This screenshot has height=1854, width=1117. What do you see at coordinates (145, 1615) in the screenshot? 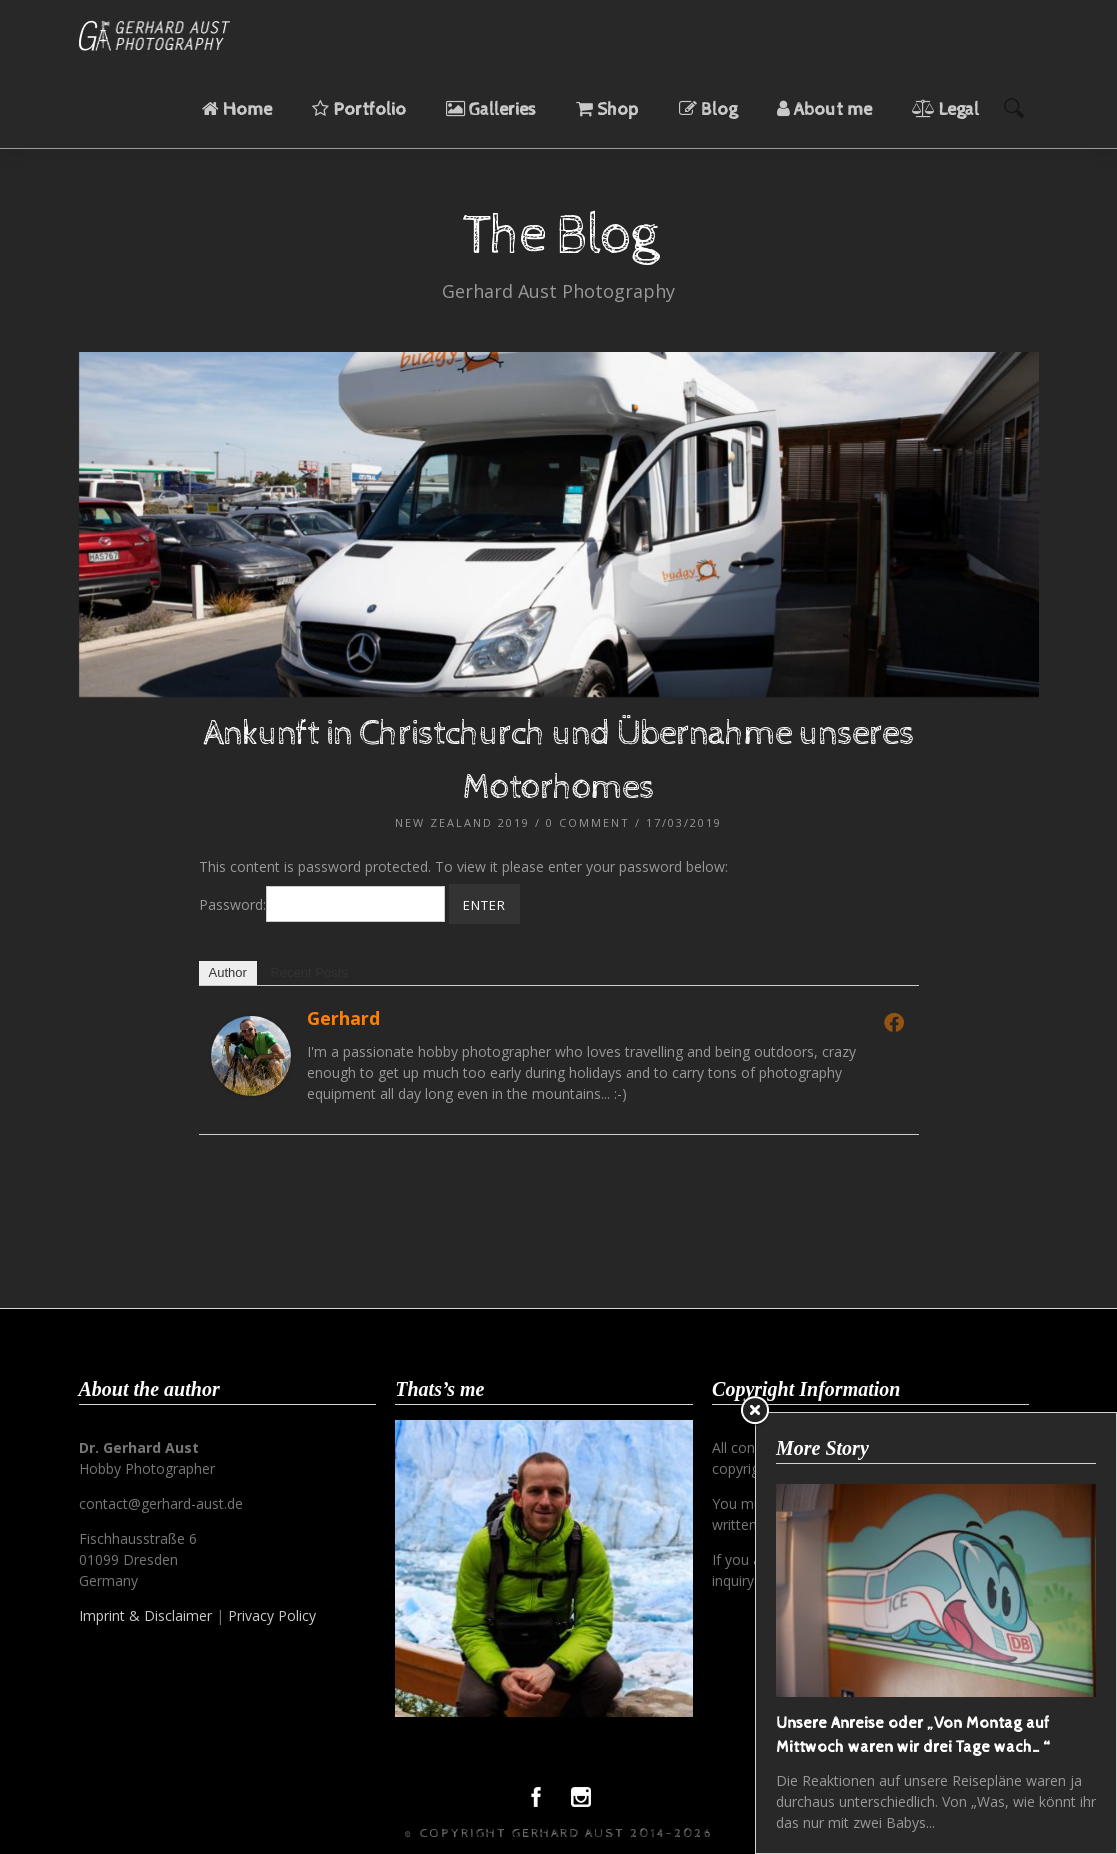
I see `Imprint & Disclaimer` at bounding box center [145, 1615].